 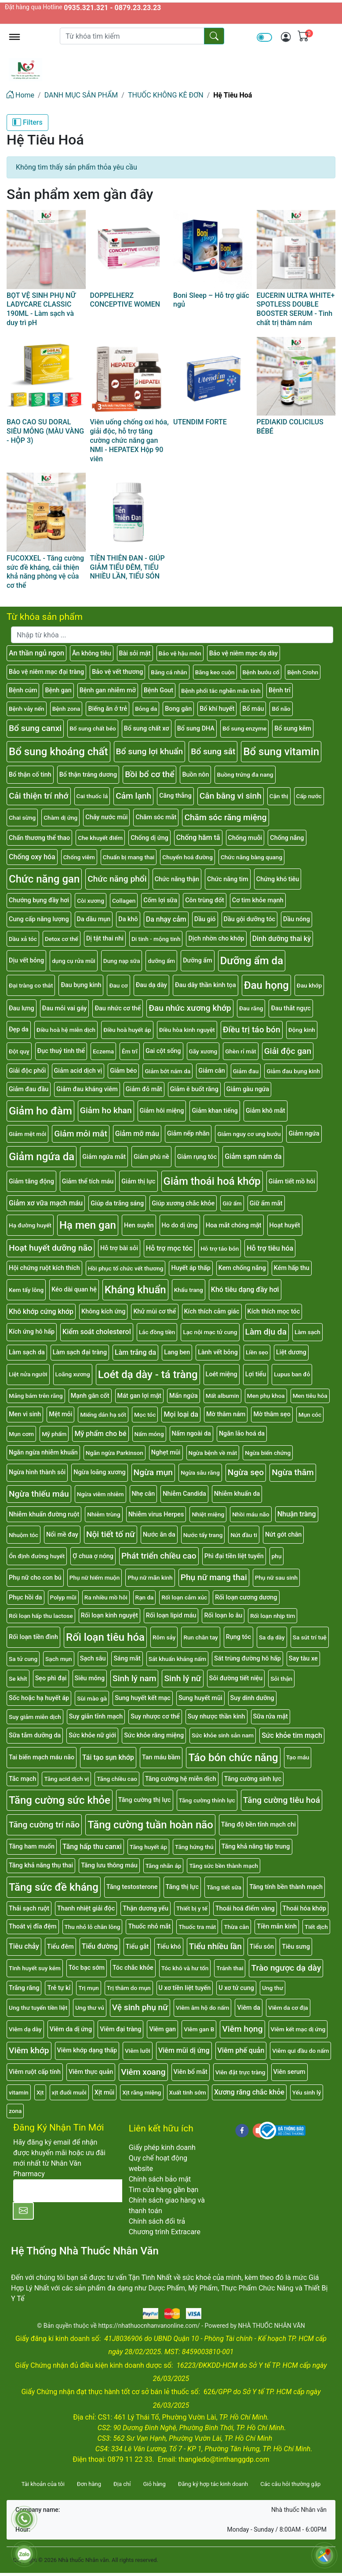 What do you see at coordinates (15, 2110) in the screenshot?
I see `zona` at bounding box center [15, 2110].